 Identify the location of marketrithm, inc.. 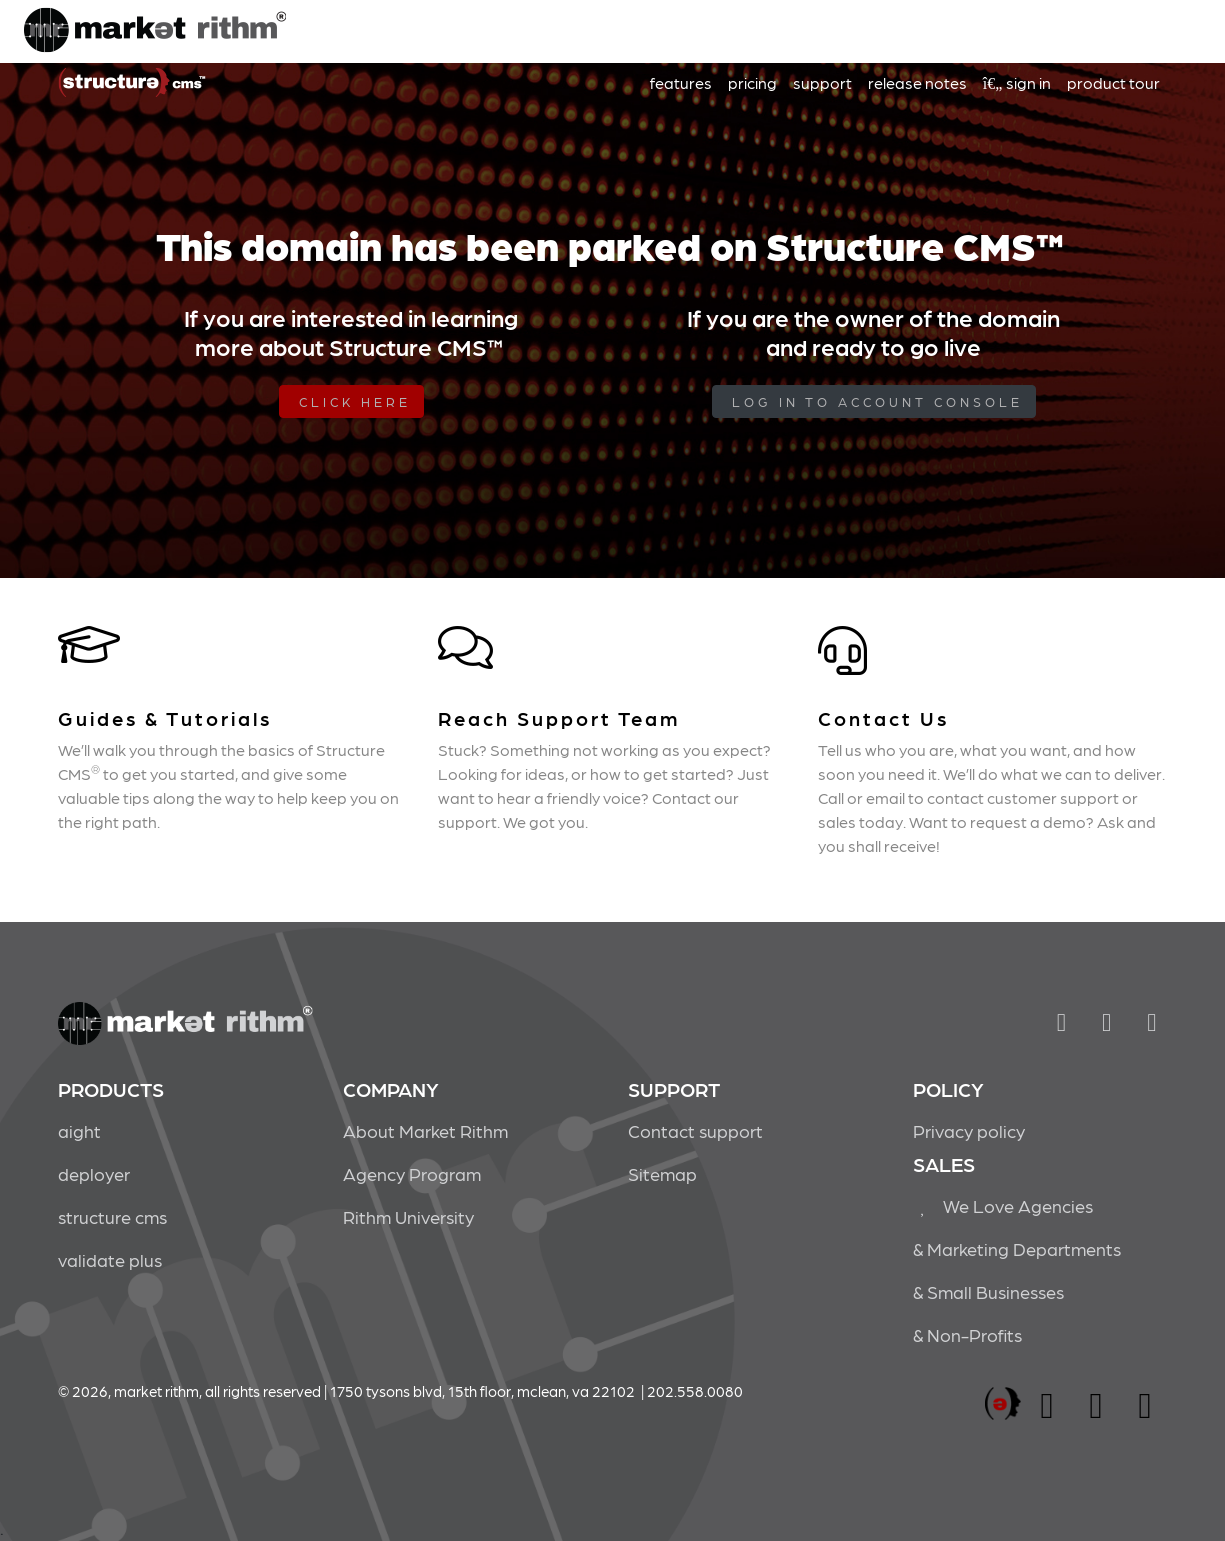
(1003, 1404).